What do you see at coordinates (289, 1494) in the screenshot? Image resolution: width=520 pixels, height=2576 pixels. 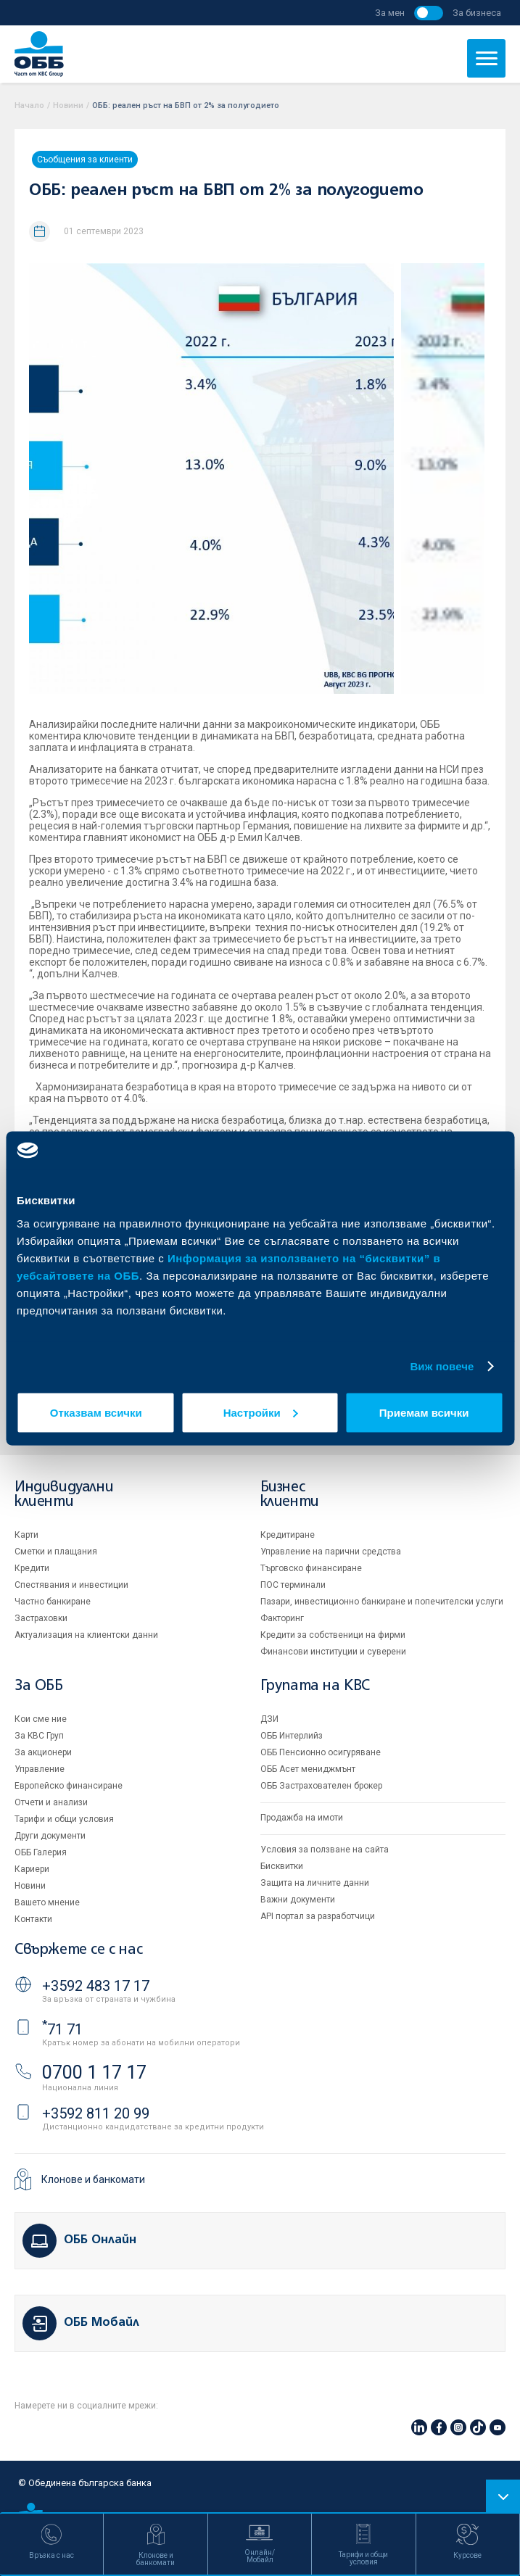 I see `Бизнес клиенти` at bounding box center [289, 1494].